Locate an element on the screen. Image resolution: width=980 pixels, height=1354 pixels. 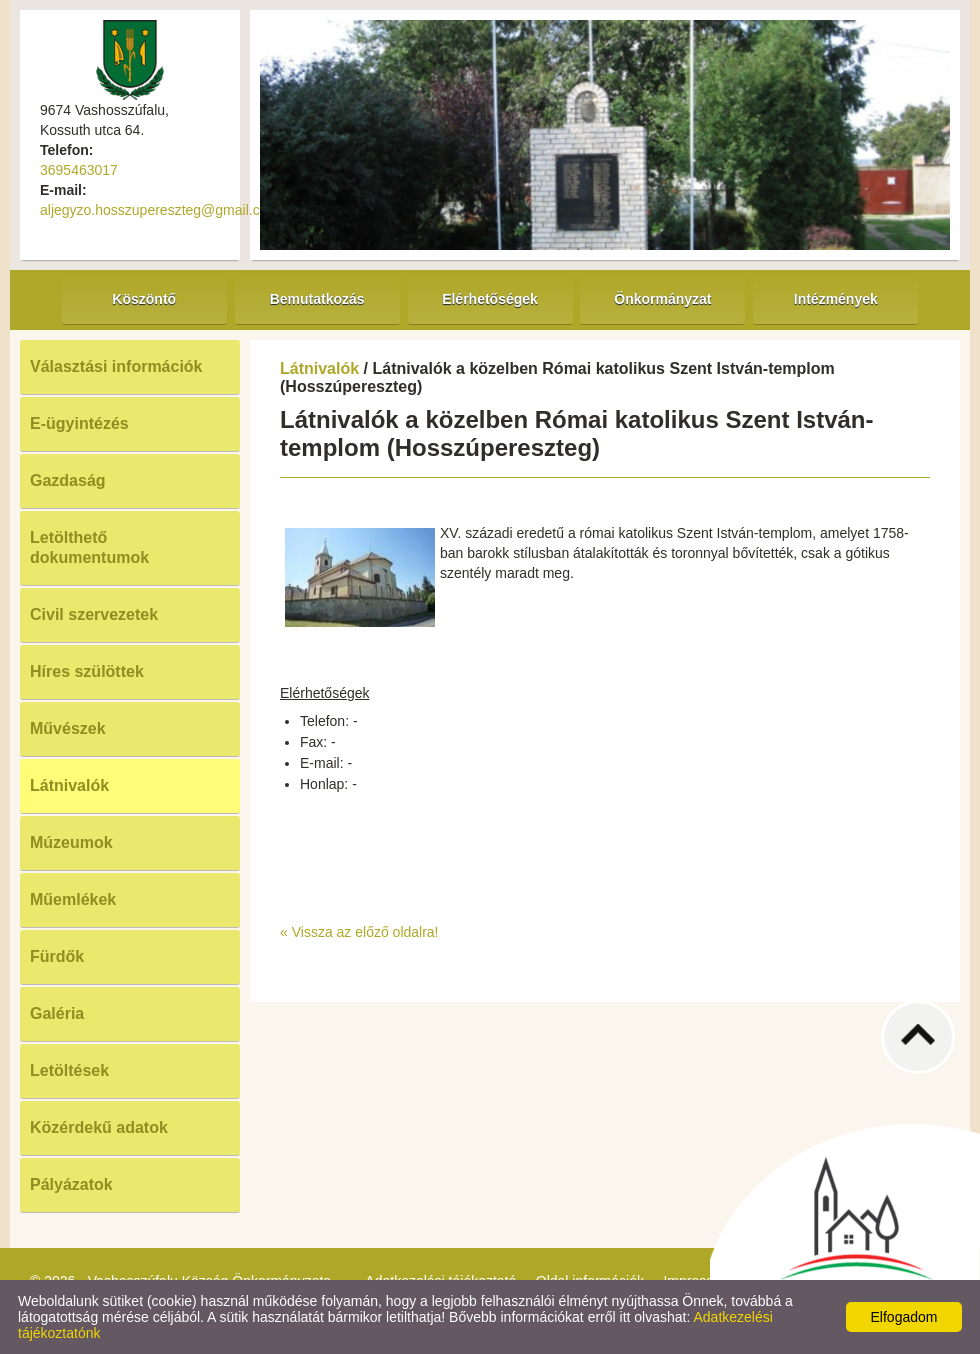
aljegyzo.hosszupereszteg@gmail.com is located at coordinates (159, 210).